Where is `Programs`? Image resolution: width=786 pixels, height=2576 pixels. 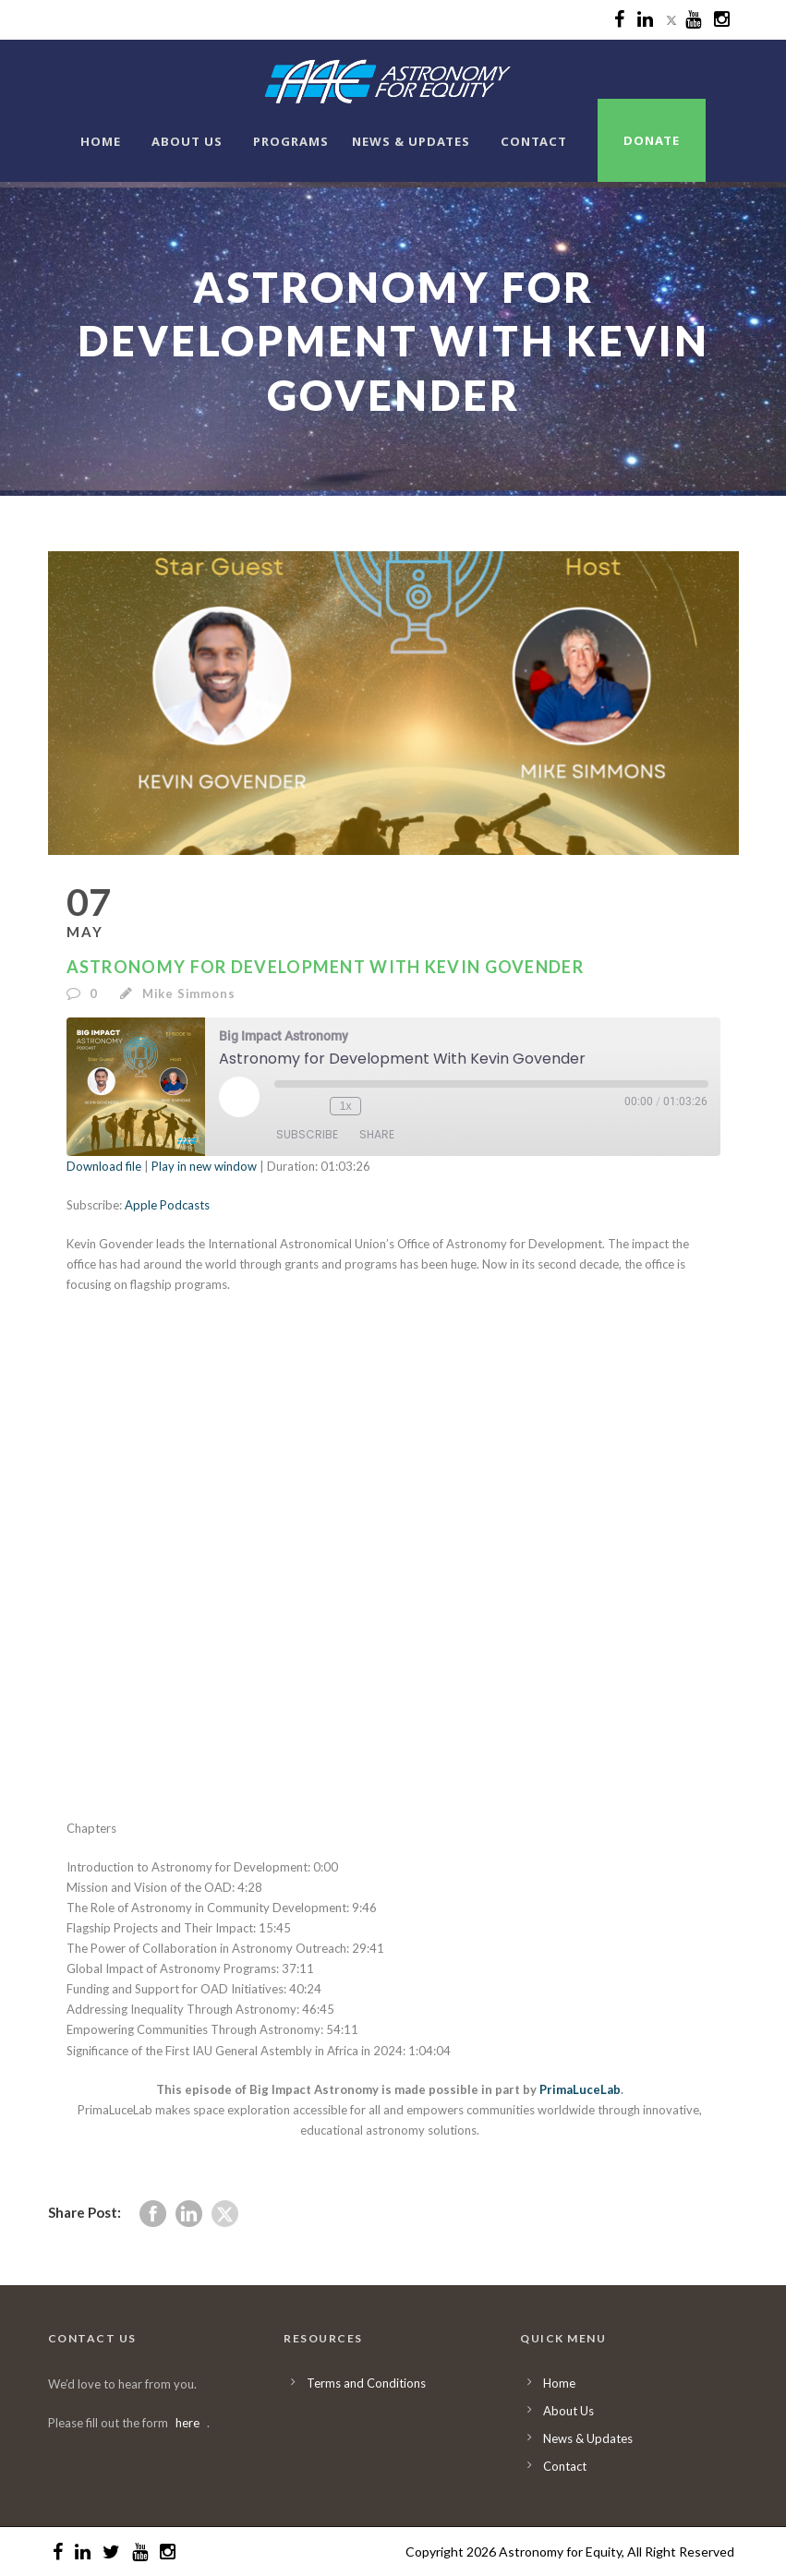
Programs is located at coordinates (291, 141).